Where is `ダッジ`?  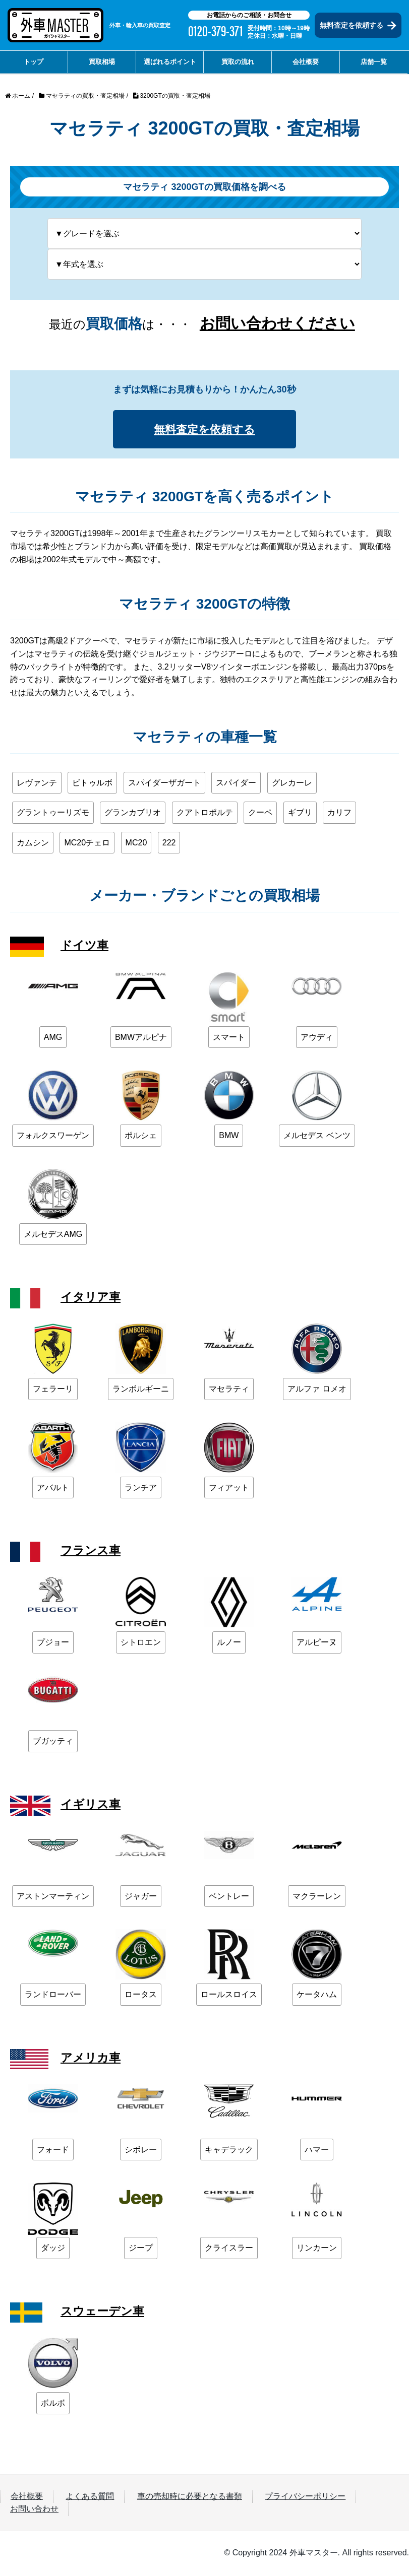
ダッジ is located at coordinates (53, 2249).